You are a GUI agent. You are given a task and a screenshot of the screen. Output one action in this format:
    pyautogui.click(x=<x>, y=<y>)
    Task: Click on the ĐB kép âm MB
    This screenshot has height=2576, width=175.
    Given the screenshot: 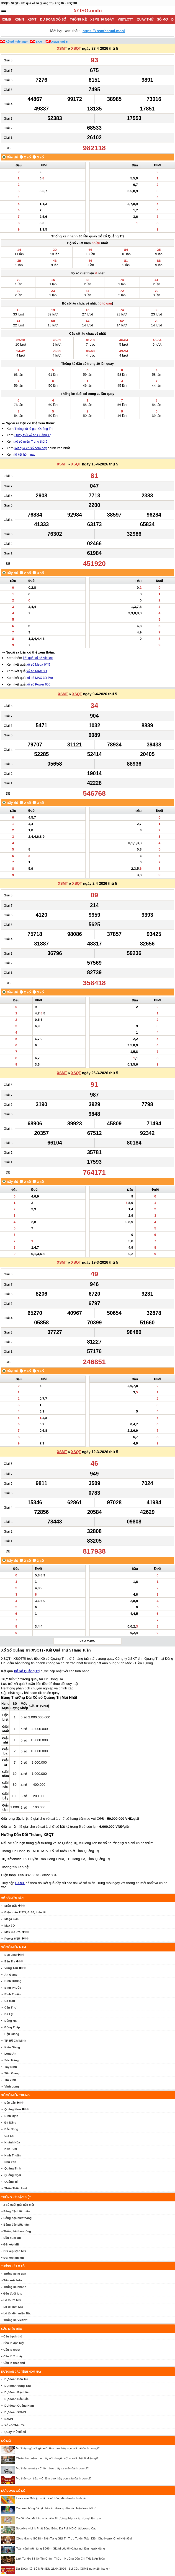 What is the action you would take?
    pyautogui.click(x=13, y=2215)
    